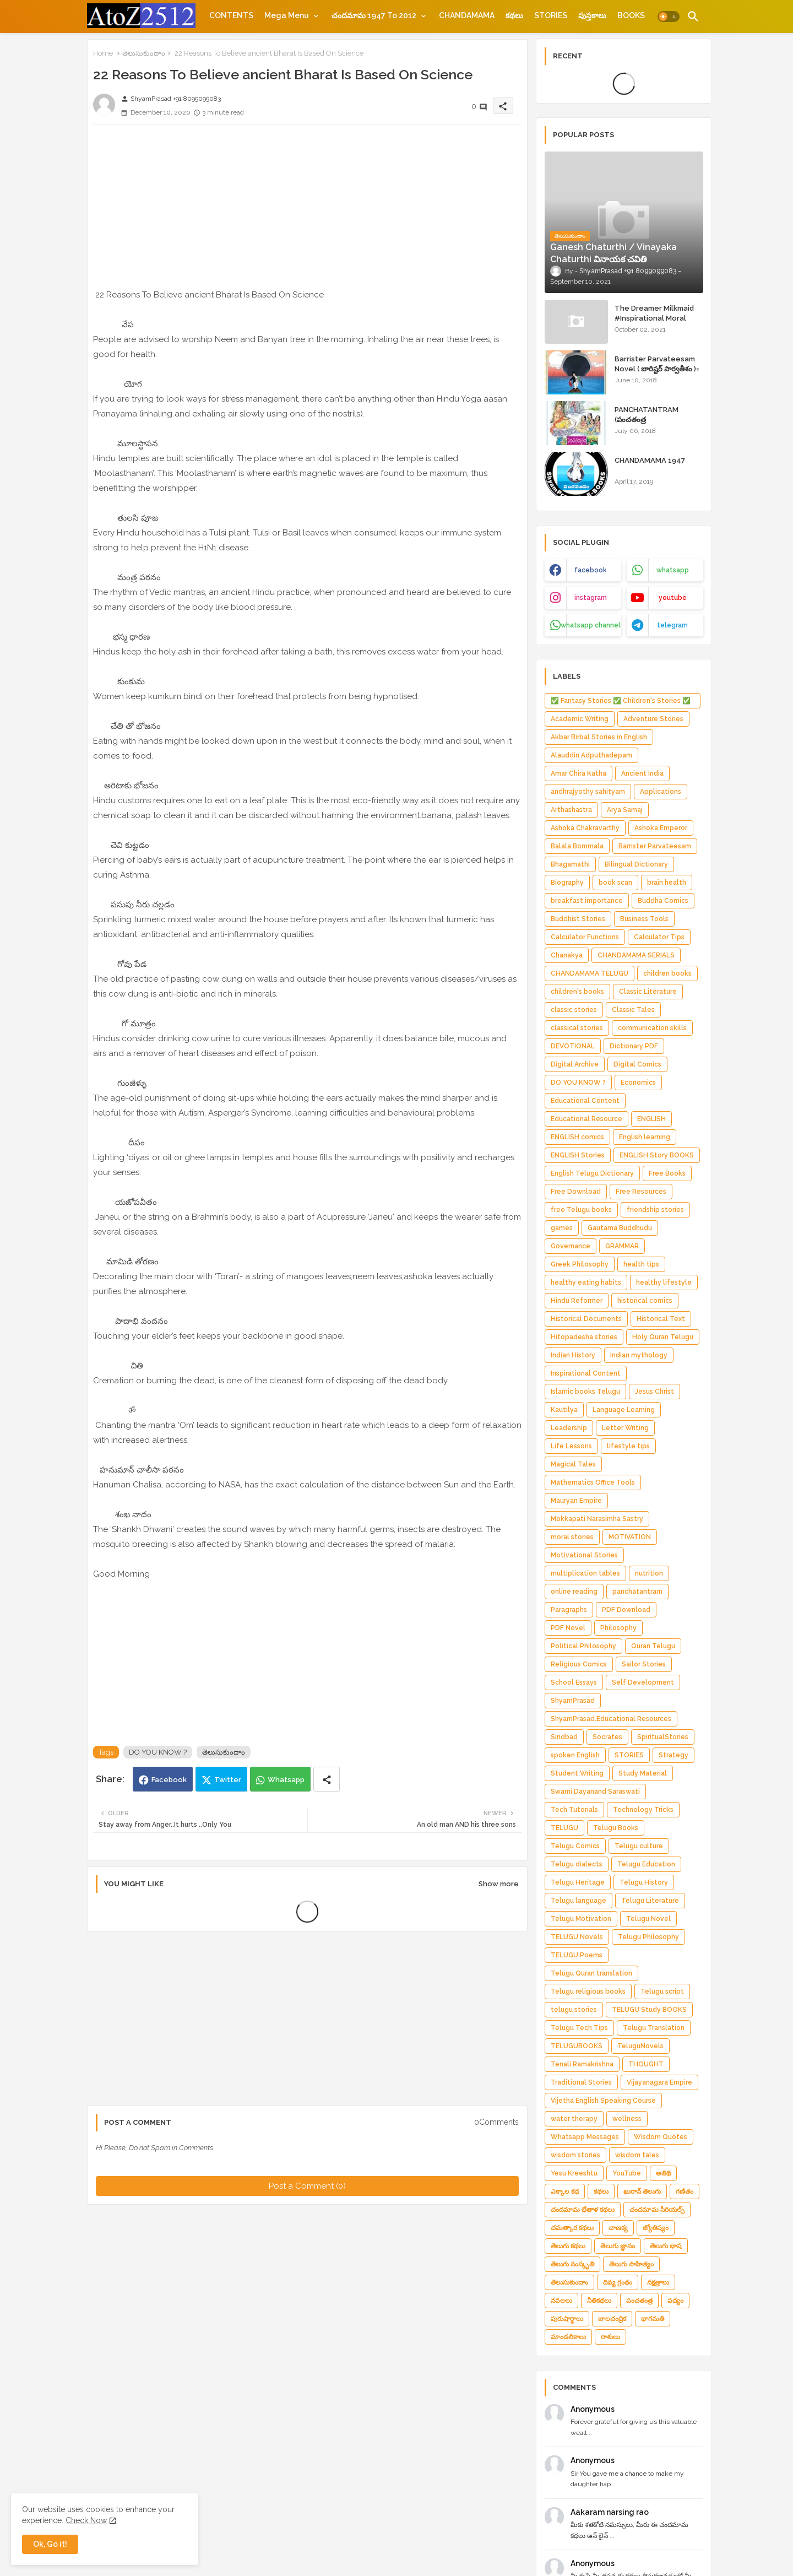 The image size is (793, 2576). I want to click on TELUGU Novels, so click(577, 1937).